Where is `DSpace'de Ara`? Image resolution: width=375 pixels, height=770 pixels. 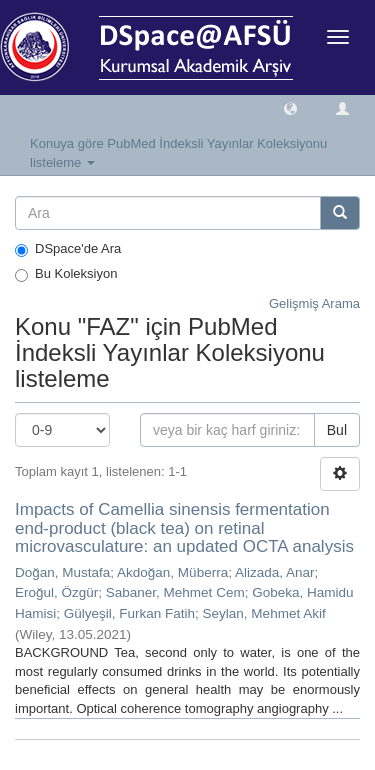 DSpace'de Ara is located at coordinates (68, 249).